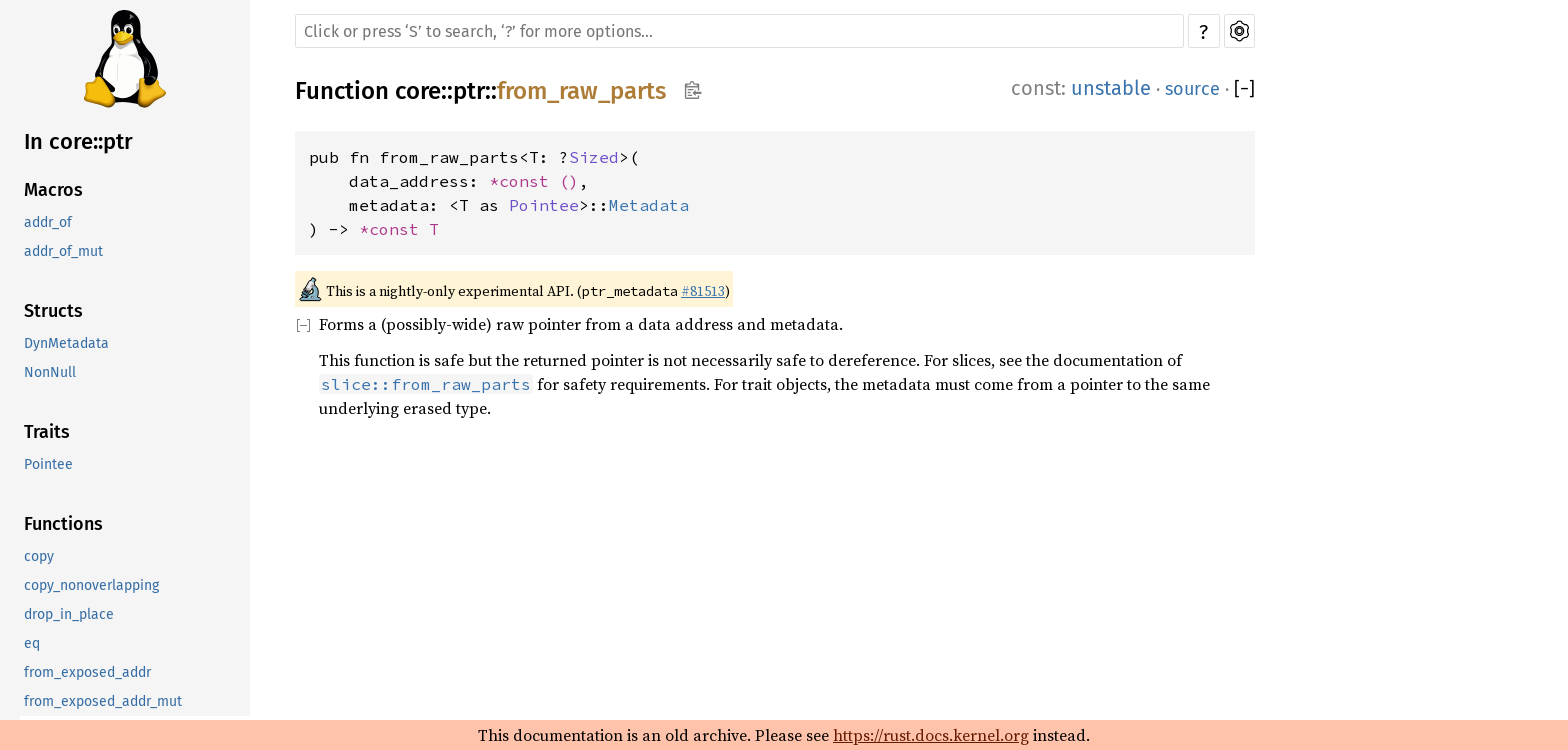 This screenshot has width=1568, height=750. I want to click on [], so click(1244, 89).